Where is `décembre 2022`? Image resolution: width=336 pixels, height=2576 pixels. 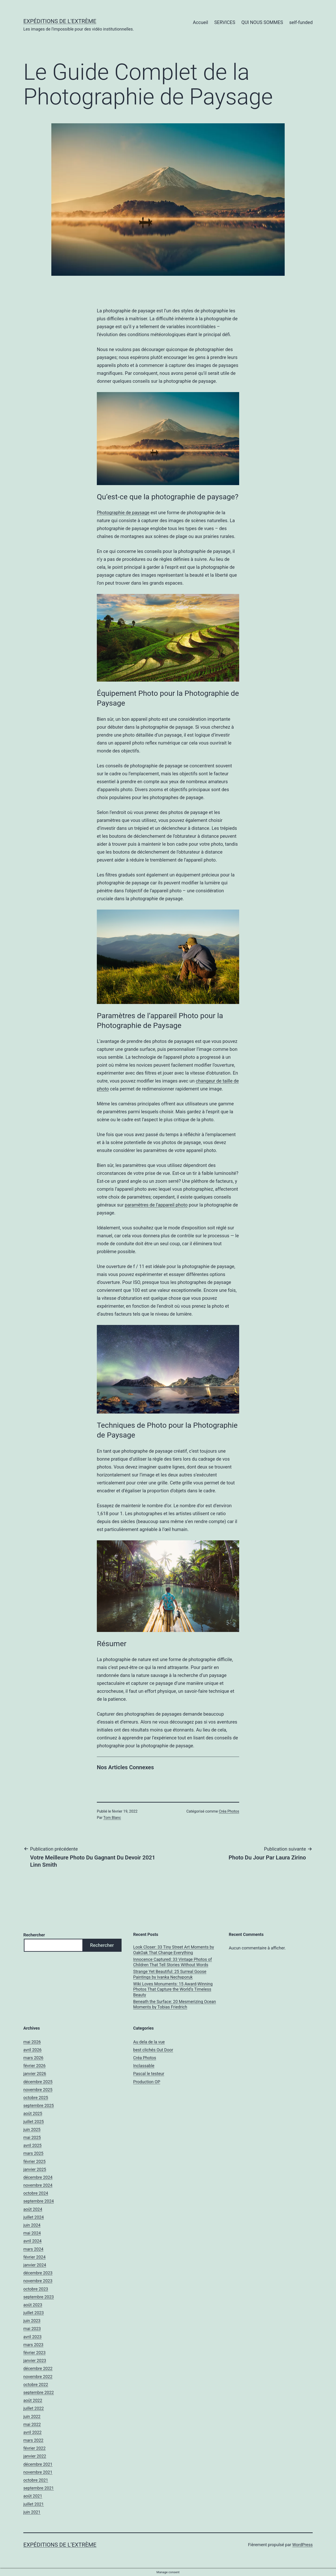 décembre 2022 is located at coordinates (37, 2368).